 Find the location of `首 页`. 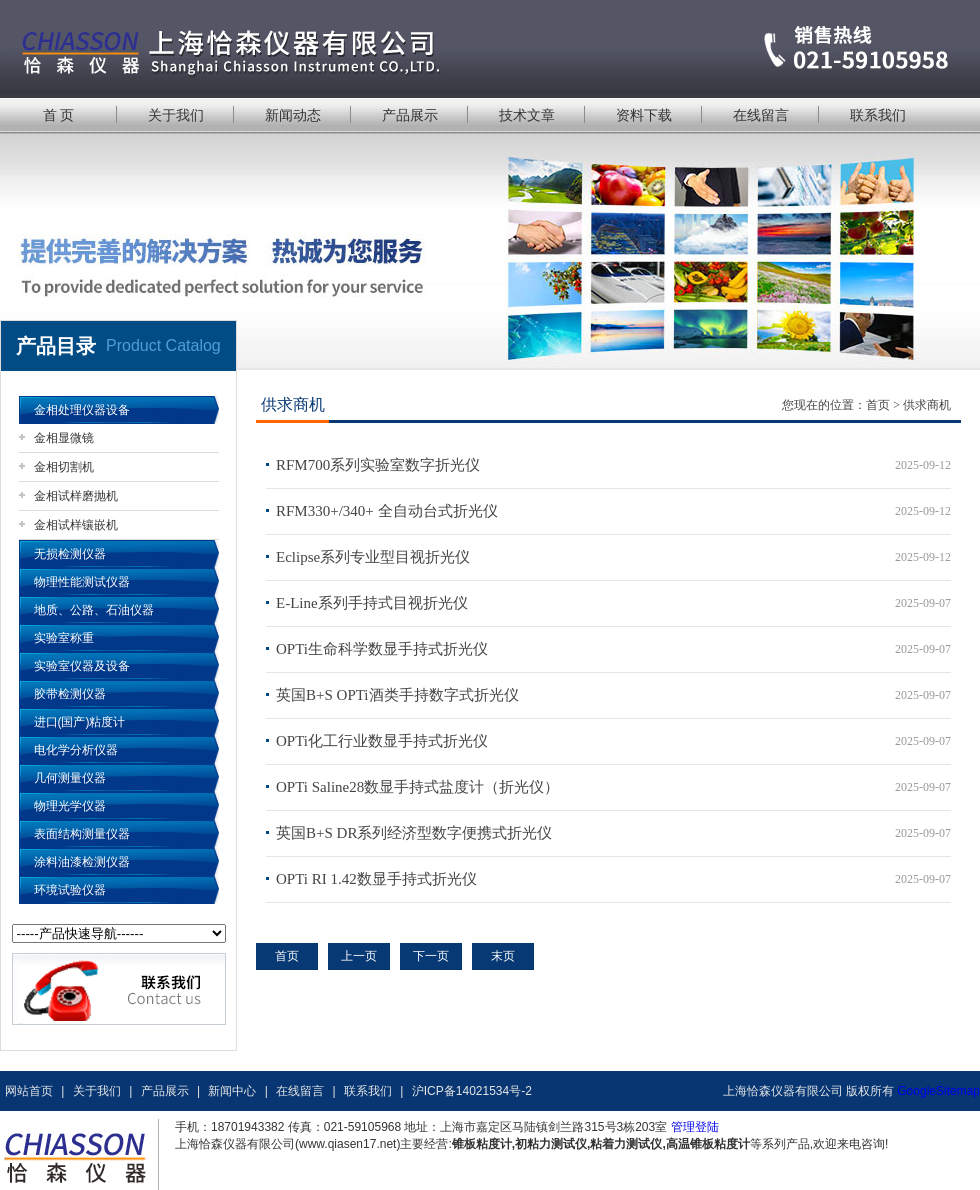

首 页 is located at coordinates (59, 115).